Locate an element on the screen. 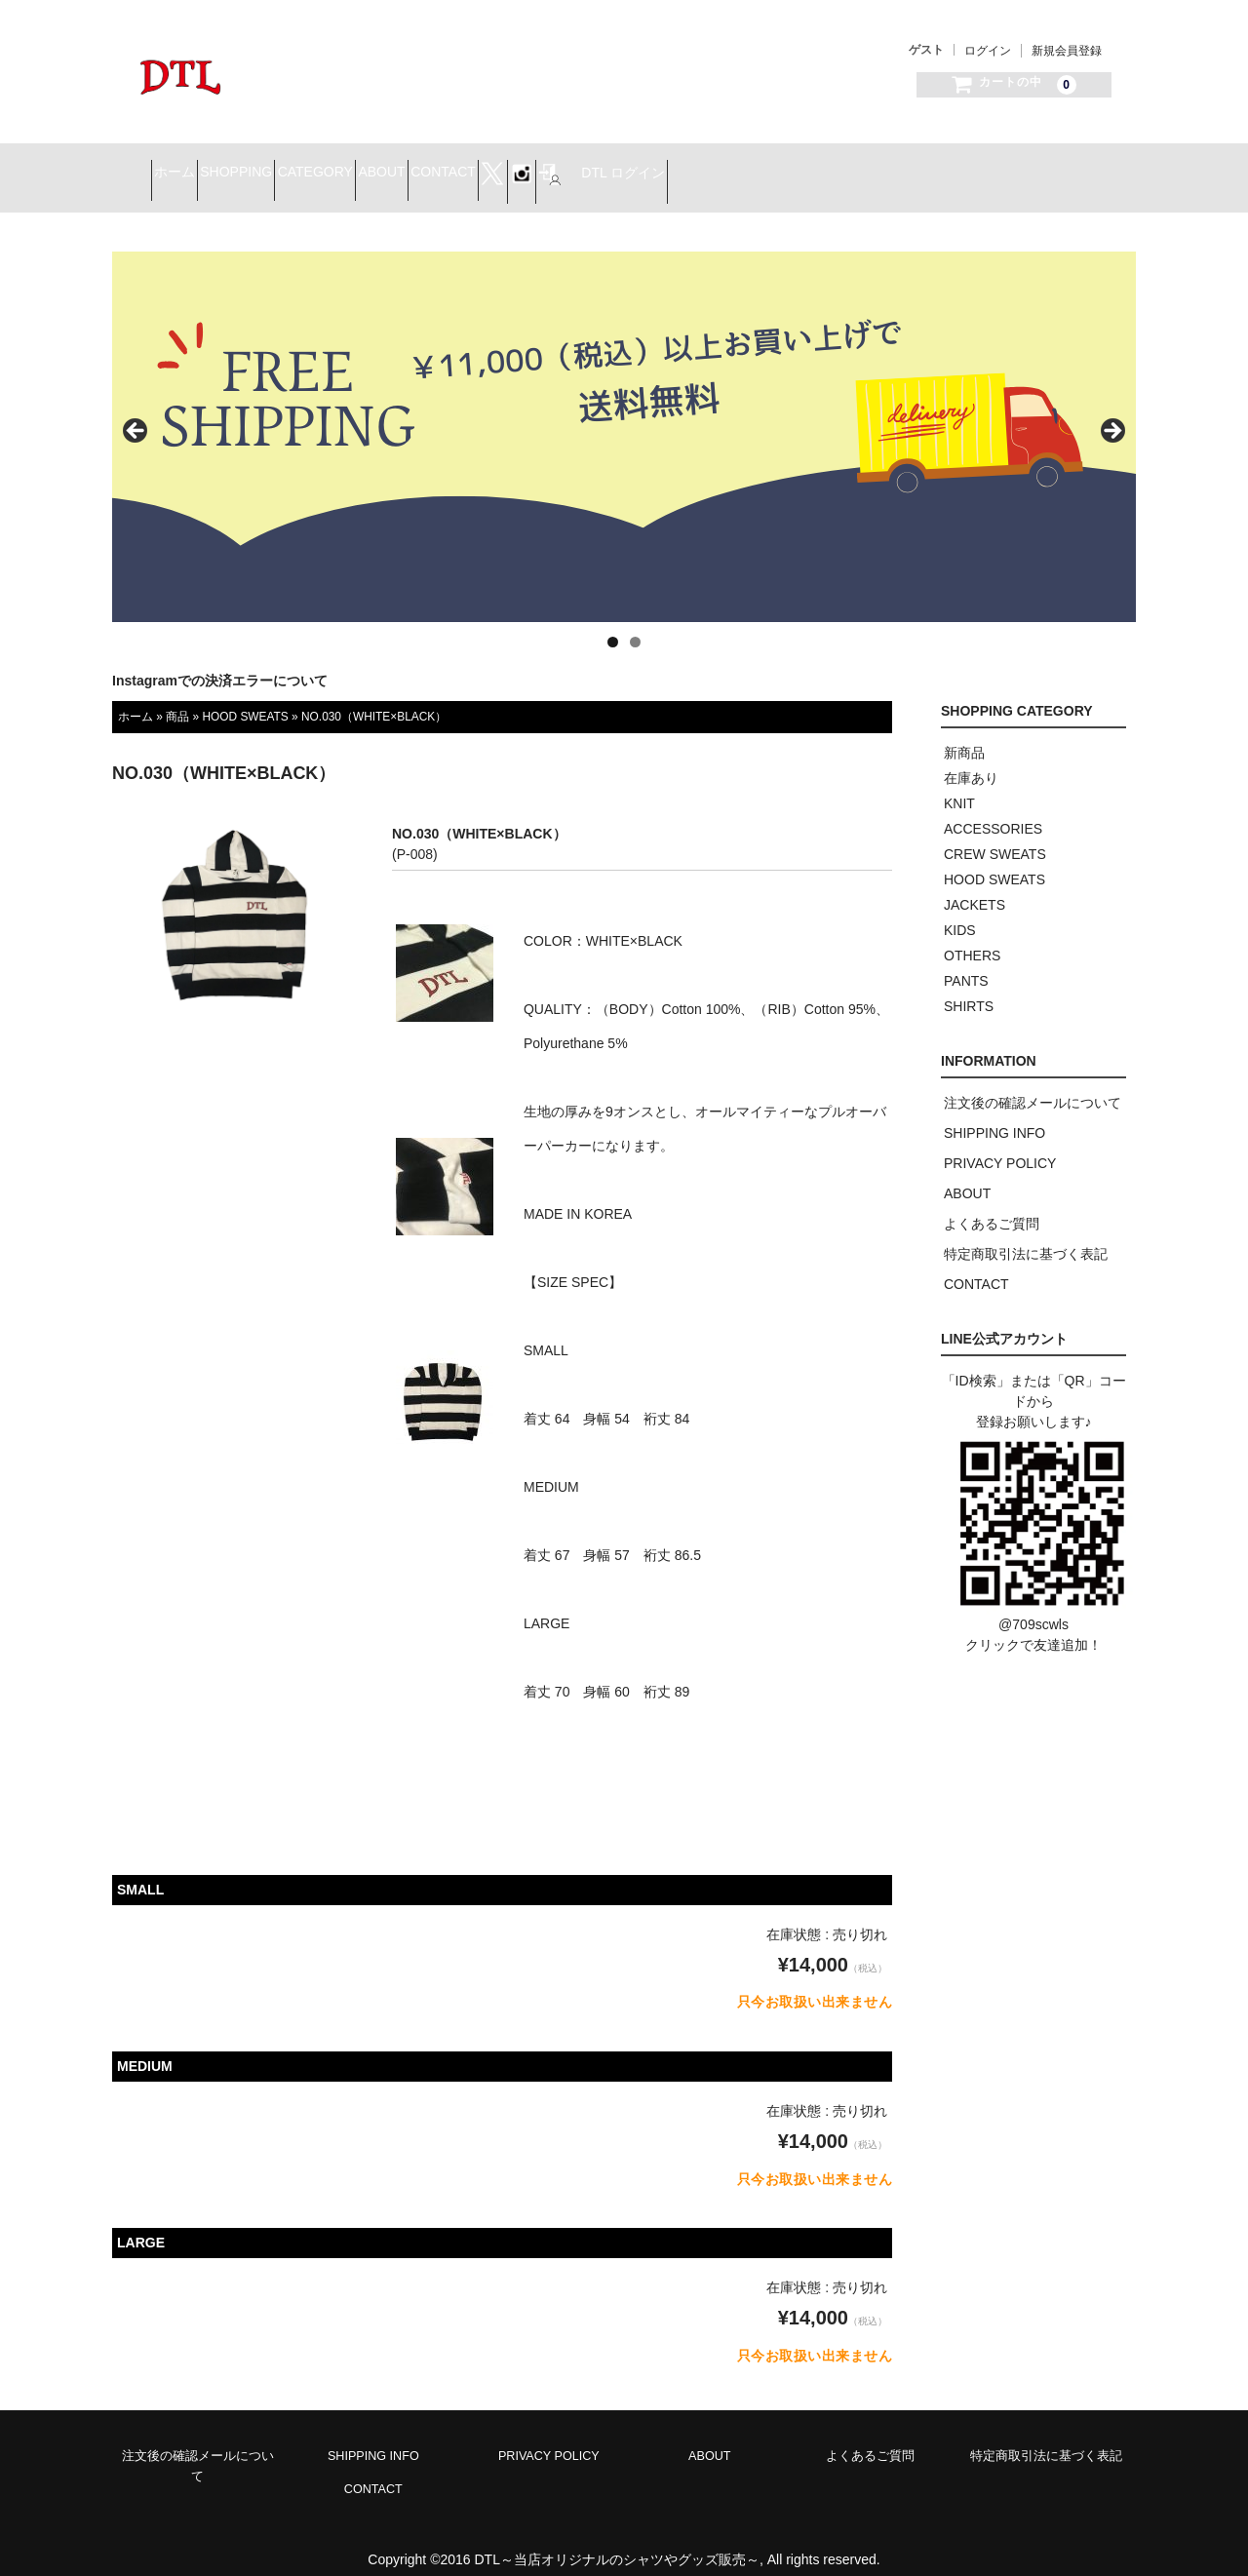 Image resolution: width=1248 pixels, height=2576 pixels. 新商品 is located at coordinates (964, 734).